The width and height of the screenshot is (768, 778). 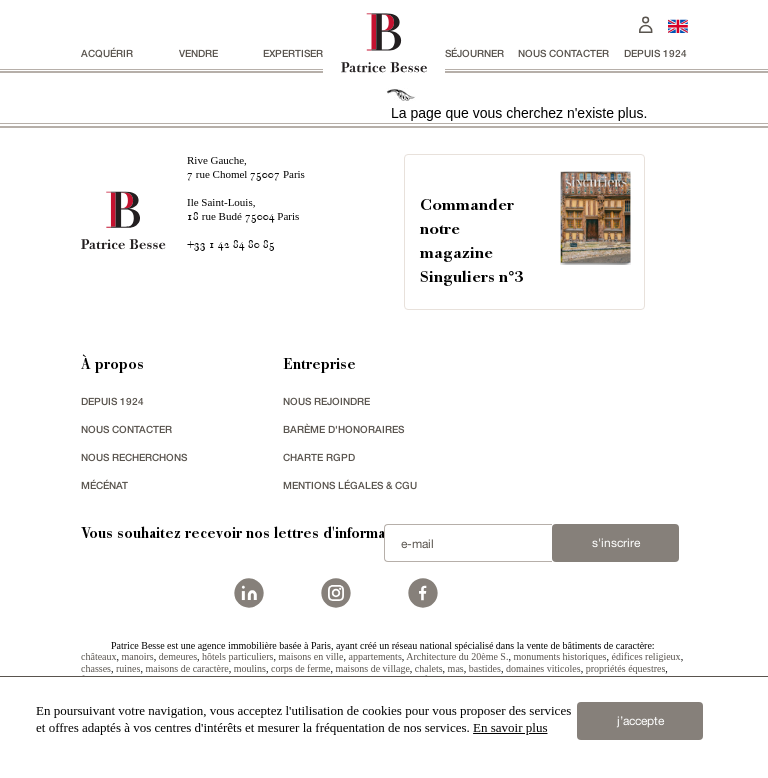 What do you see at coordinates (186, 668) in the screenshot?
I see `maisons de caractère` at bounding box center [186, 668].